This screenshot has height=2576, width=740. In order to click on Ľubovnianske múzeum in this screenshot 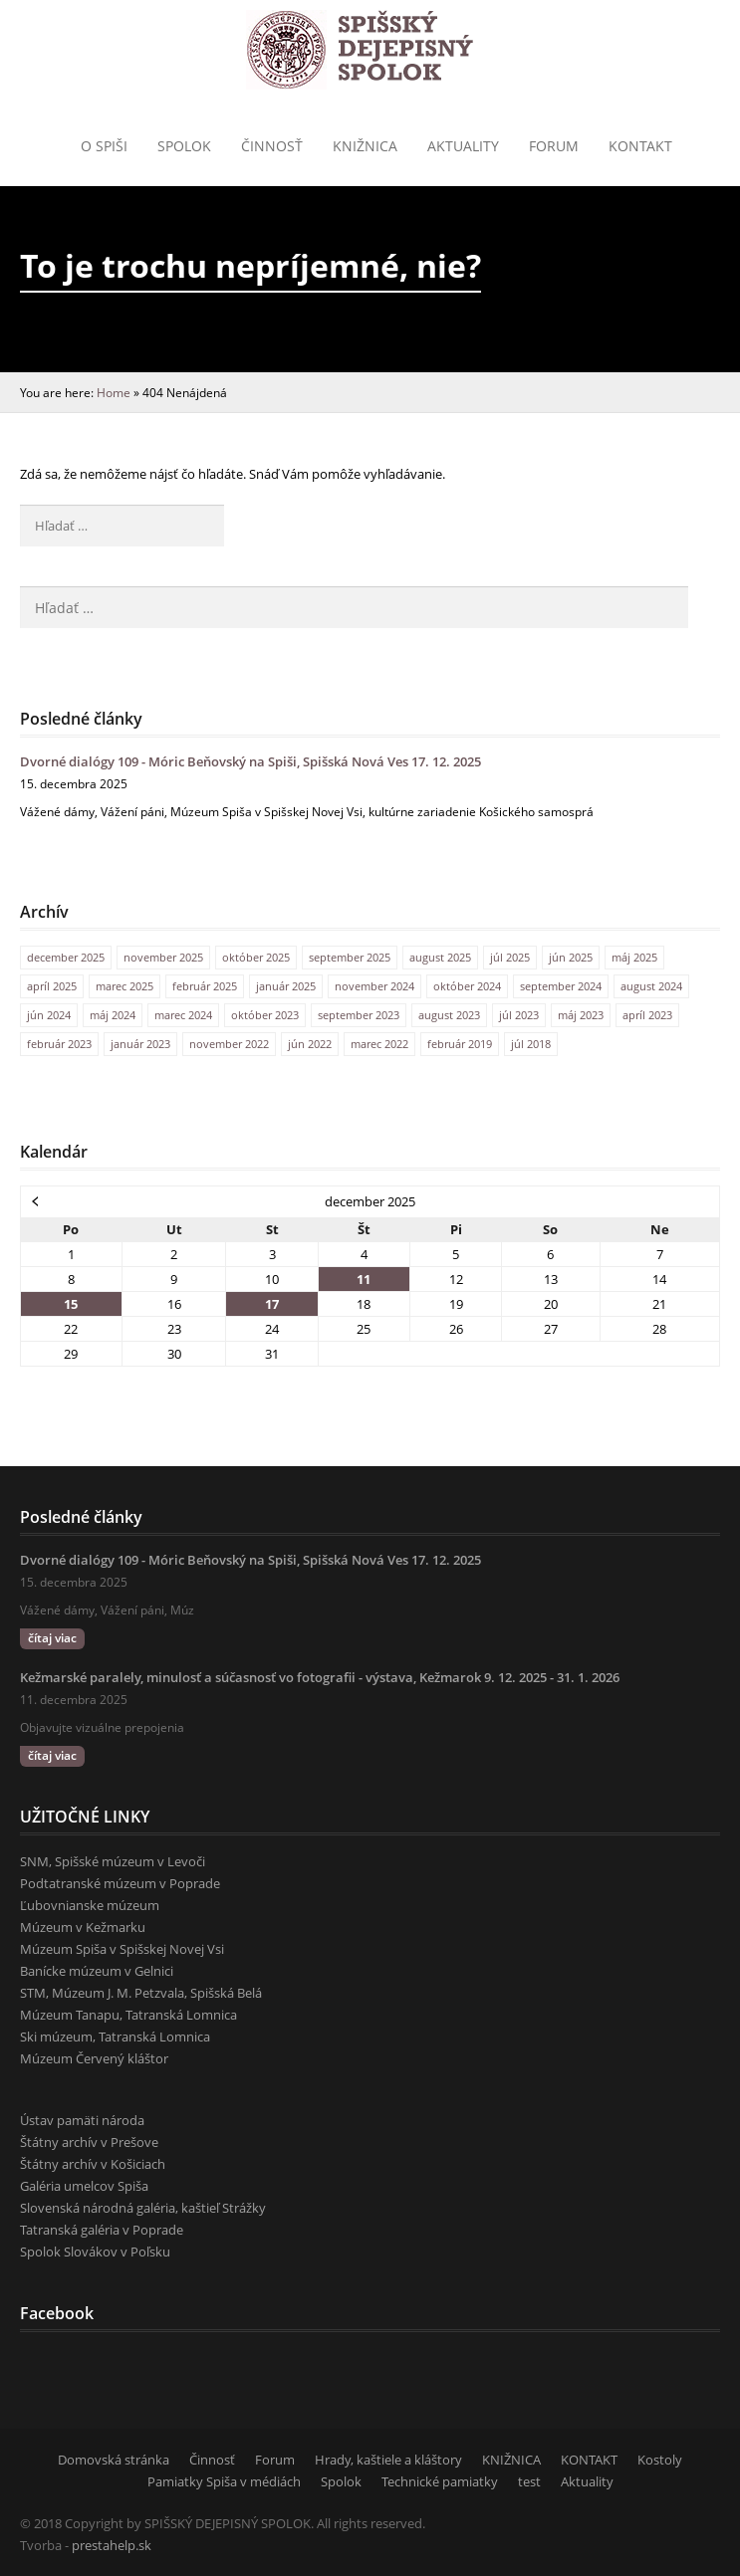, I will do `click(89, 1905)`.